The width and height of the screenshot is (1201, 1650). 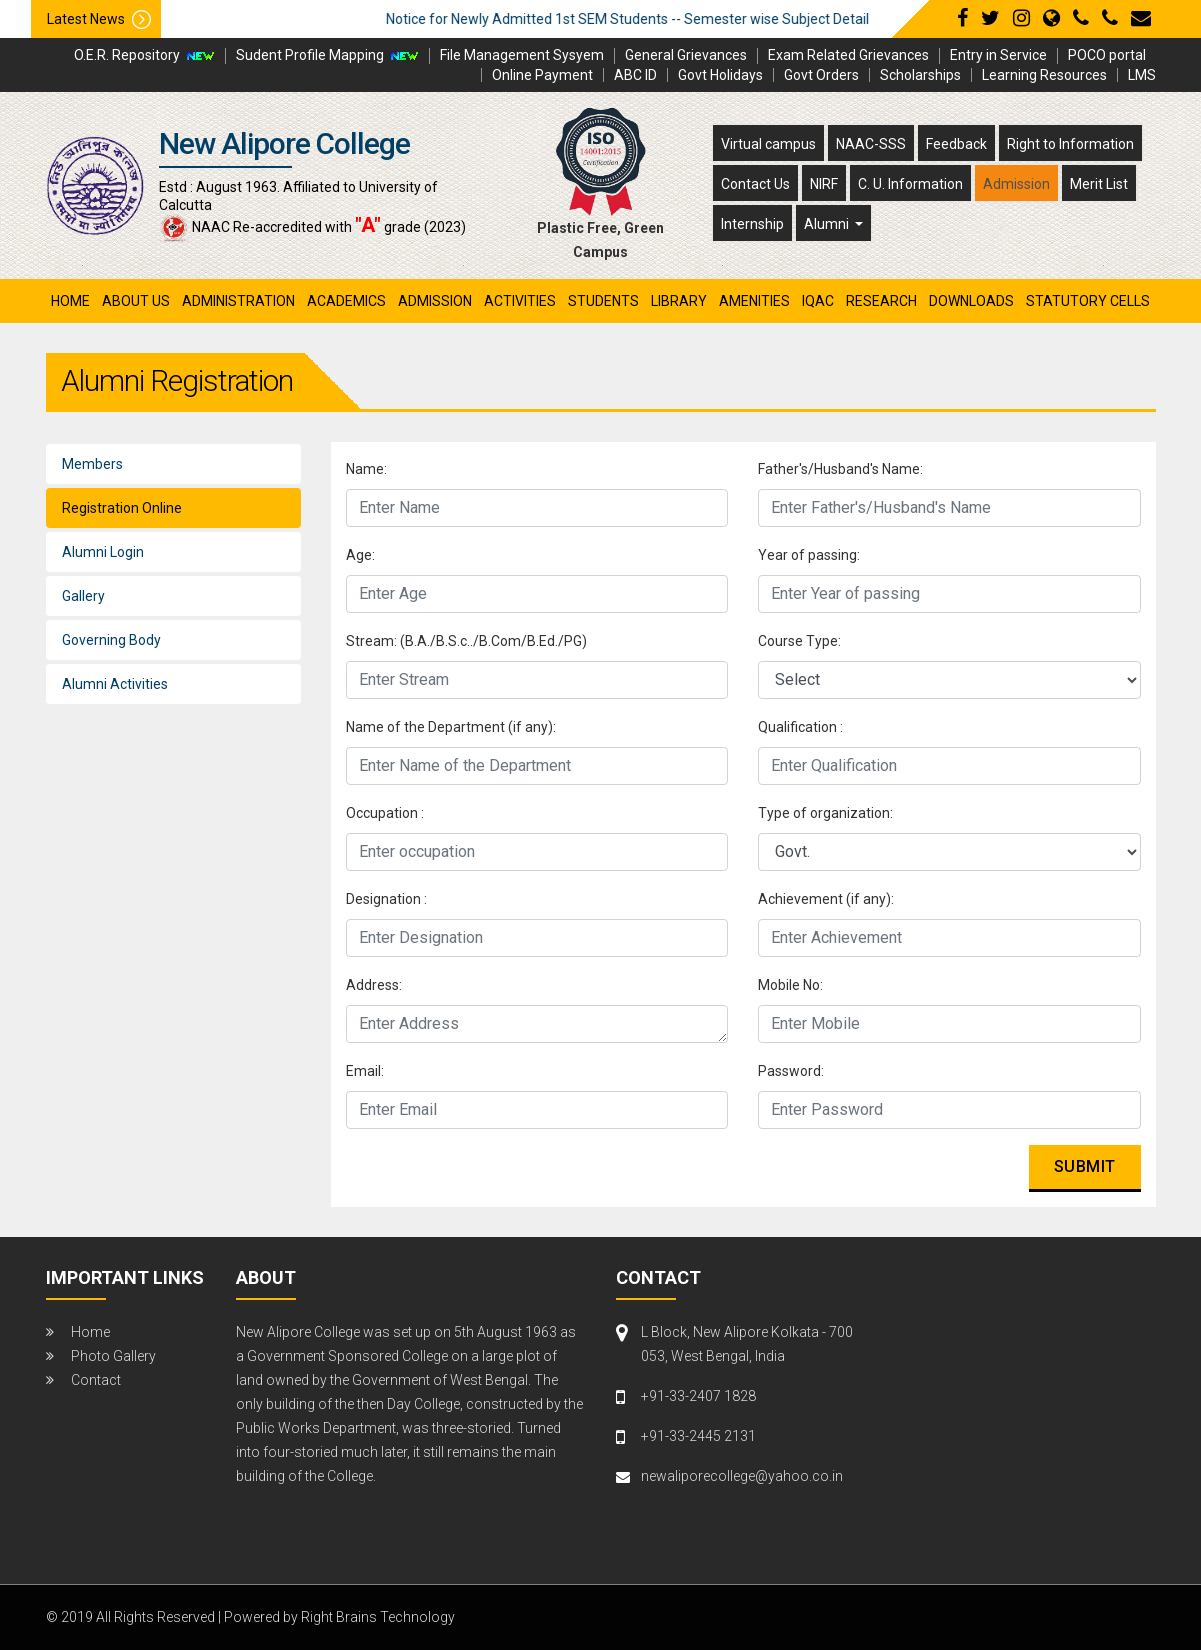 What do you see at coordinates (113, 1356) in the screenshot?
I see `Photo Gallery` at bounding box center [113, 1356].